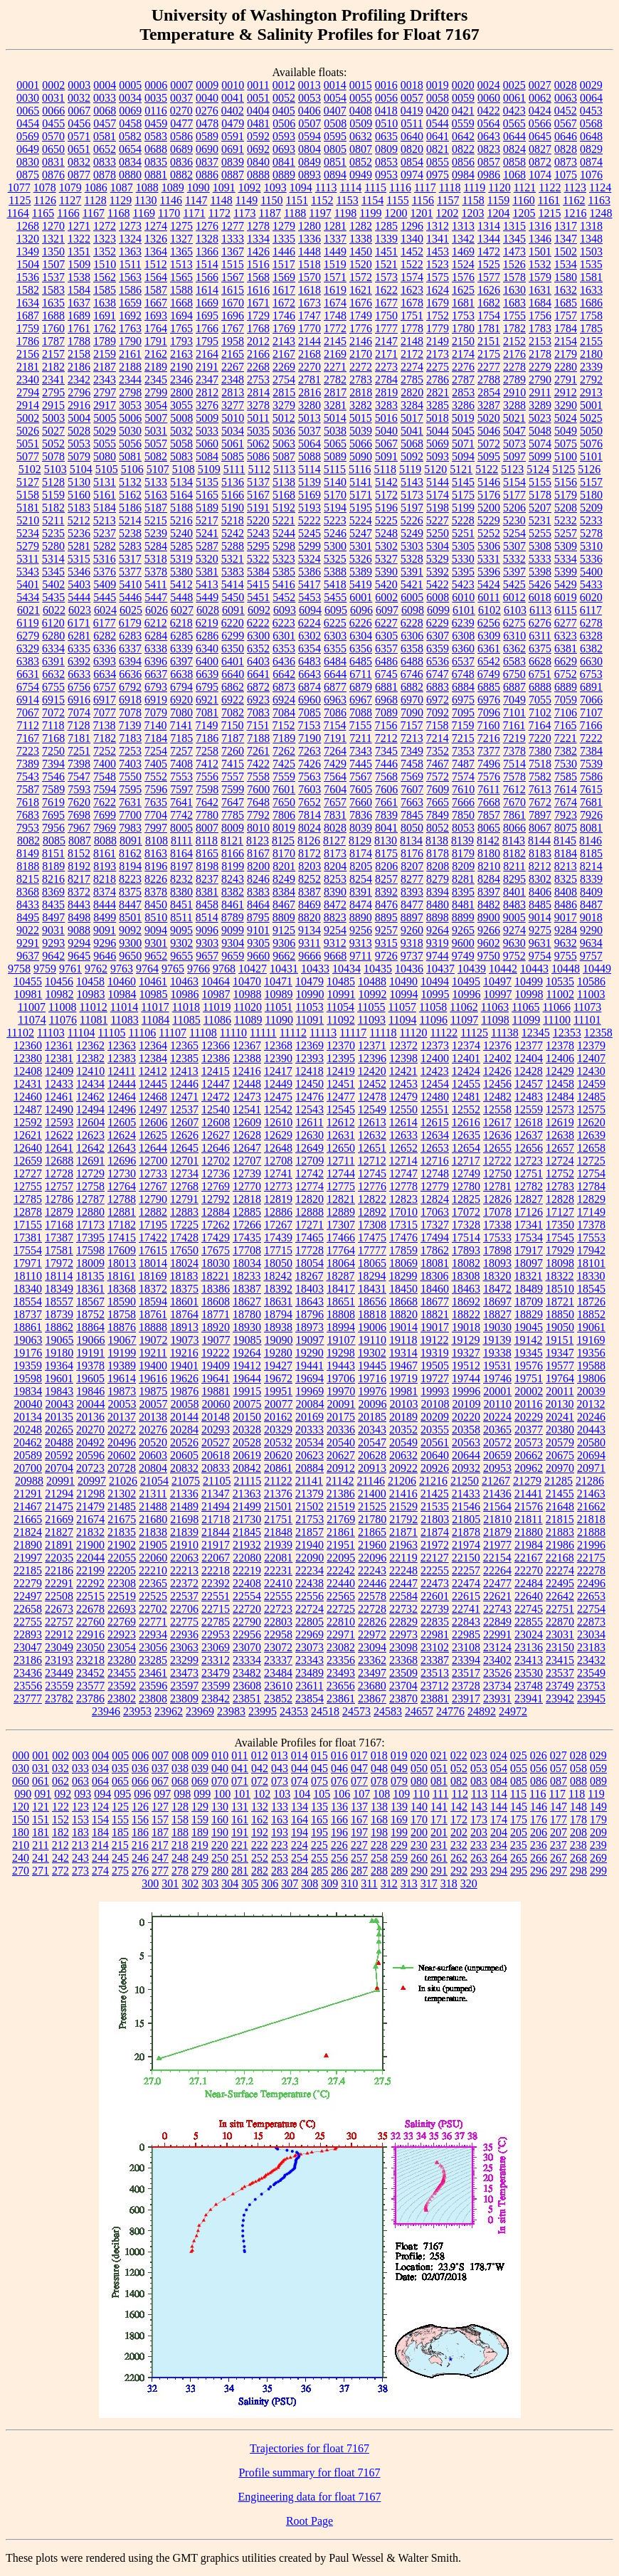  I want to click on 7183, so click(130, 738).